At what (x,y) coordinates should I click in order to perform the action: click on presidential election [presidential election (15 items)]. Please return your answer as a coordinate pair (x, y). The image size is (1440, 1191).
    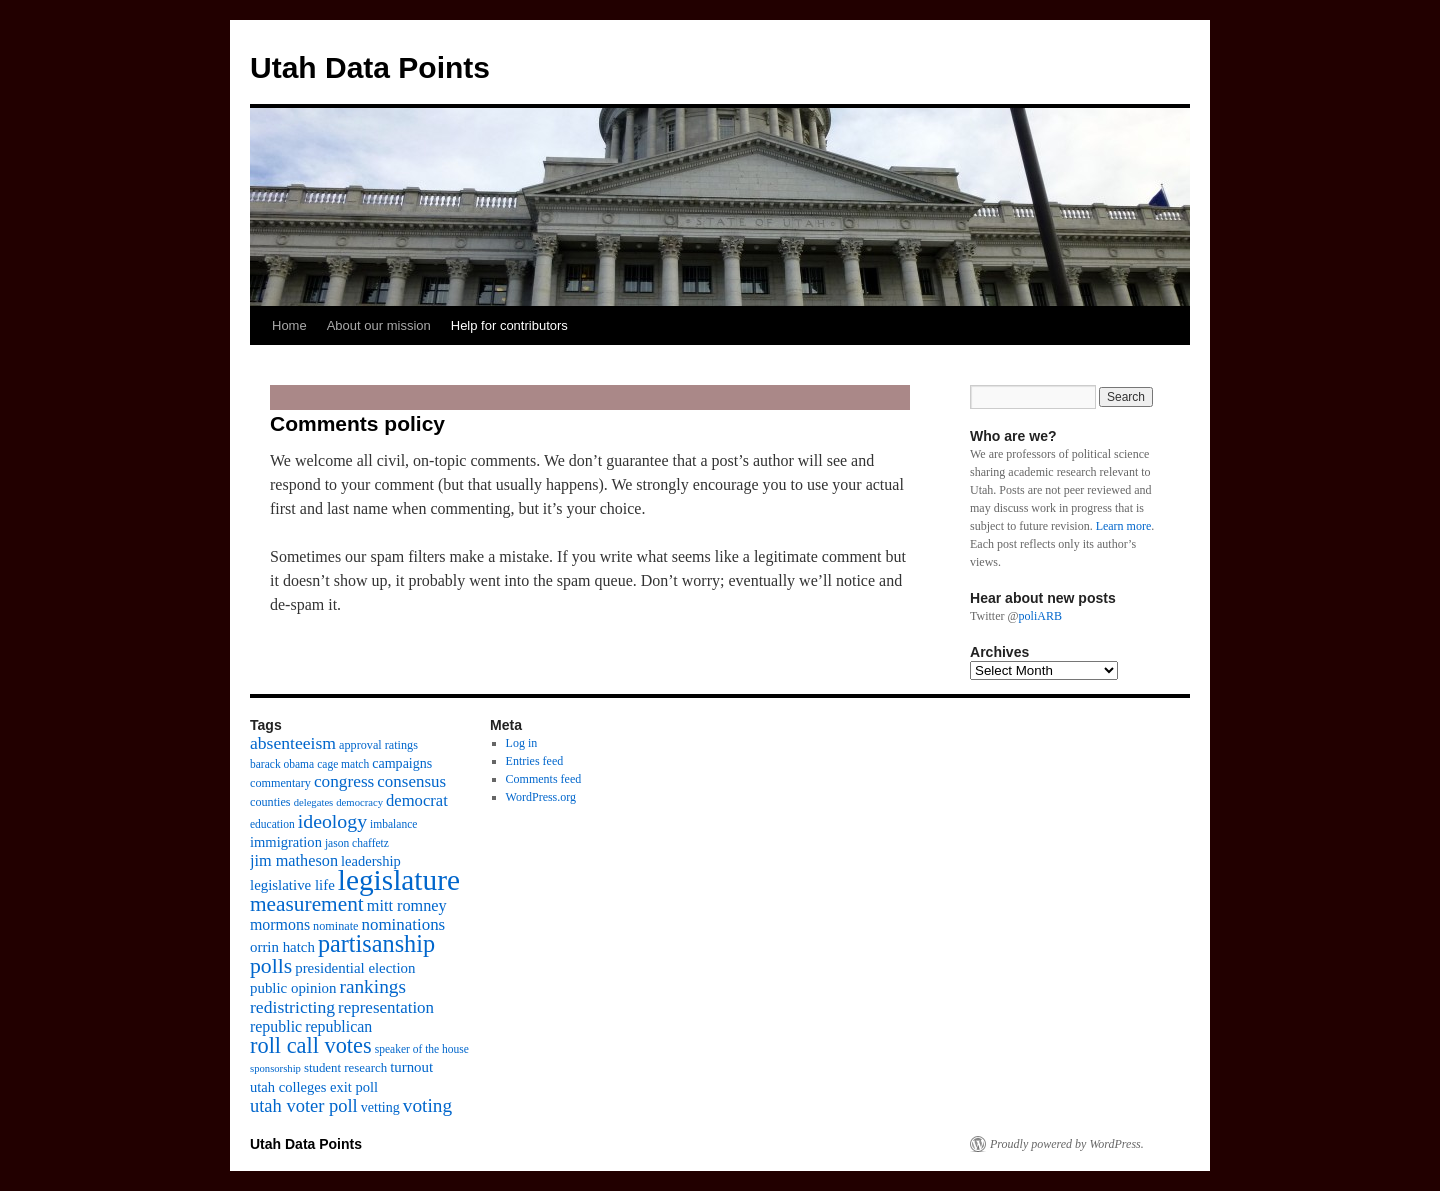
    Looking at the image, I should click on (355, 968).